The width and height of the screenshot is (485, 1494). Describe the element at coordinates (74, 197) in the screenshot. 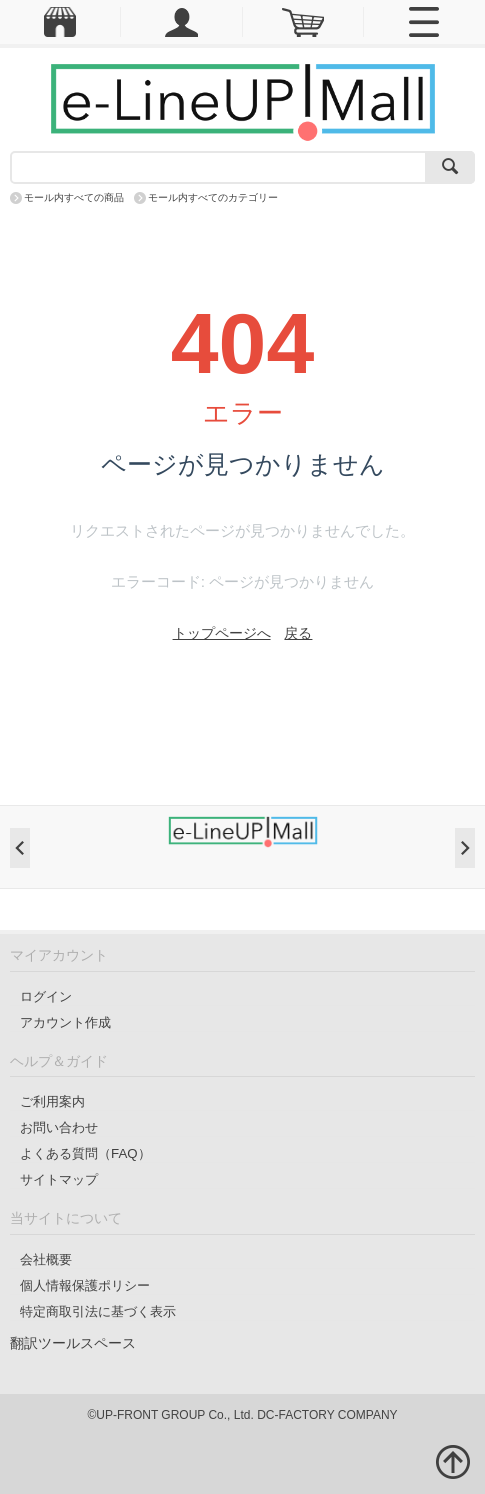

I see `モール内すべての商品` at that location.